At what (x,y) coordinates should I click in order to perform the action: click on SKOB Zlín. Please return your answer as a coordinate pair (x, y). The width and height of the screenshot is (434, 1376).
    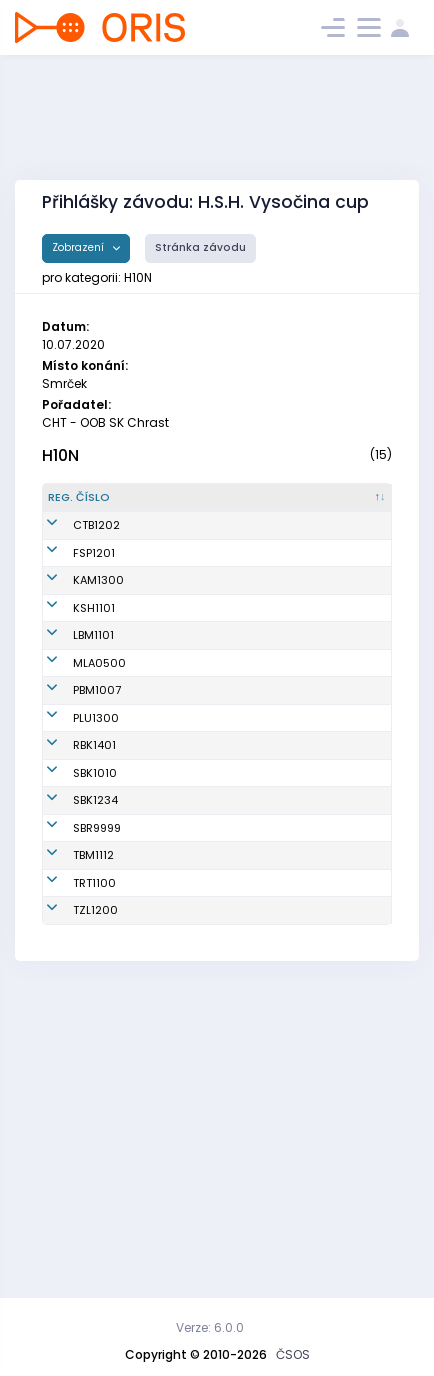
    Looking at the image, I should click on (253, 1207).